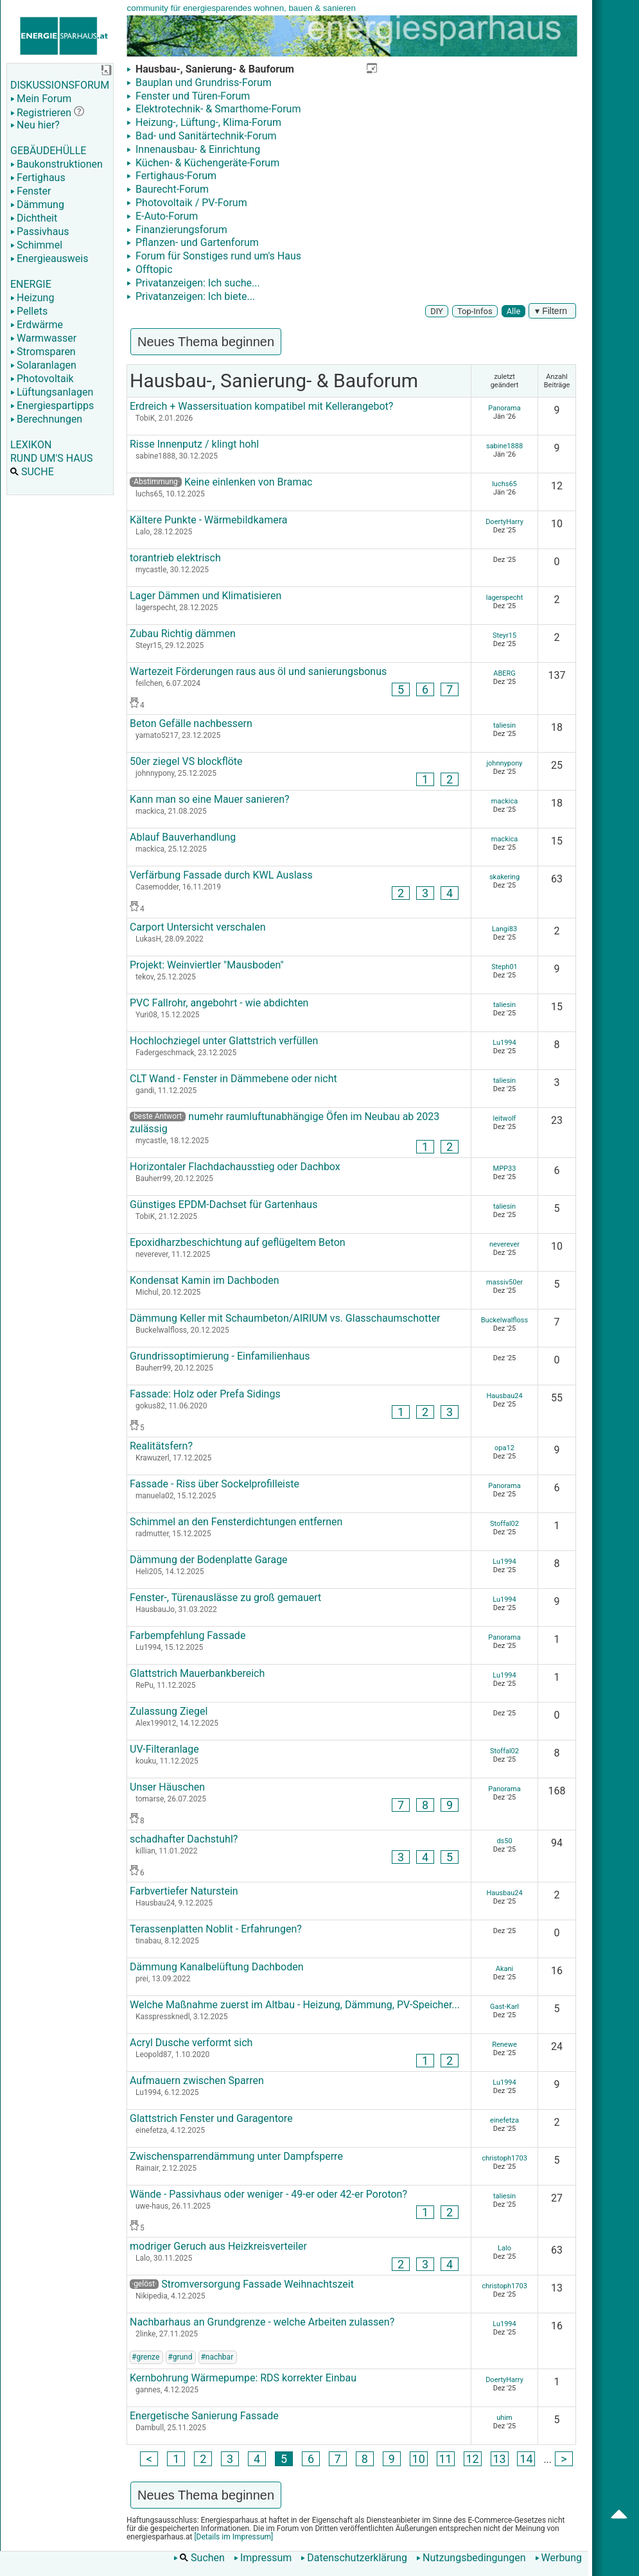 The height and width of the screenshot is (2576, 639). I want to click on Lüftungsanlagen, so click(51, 392).